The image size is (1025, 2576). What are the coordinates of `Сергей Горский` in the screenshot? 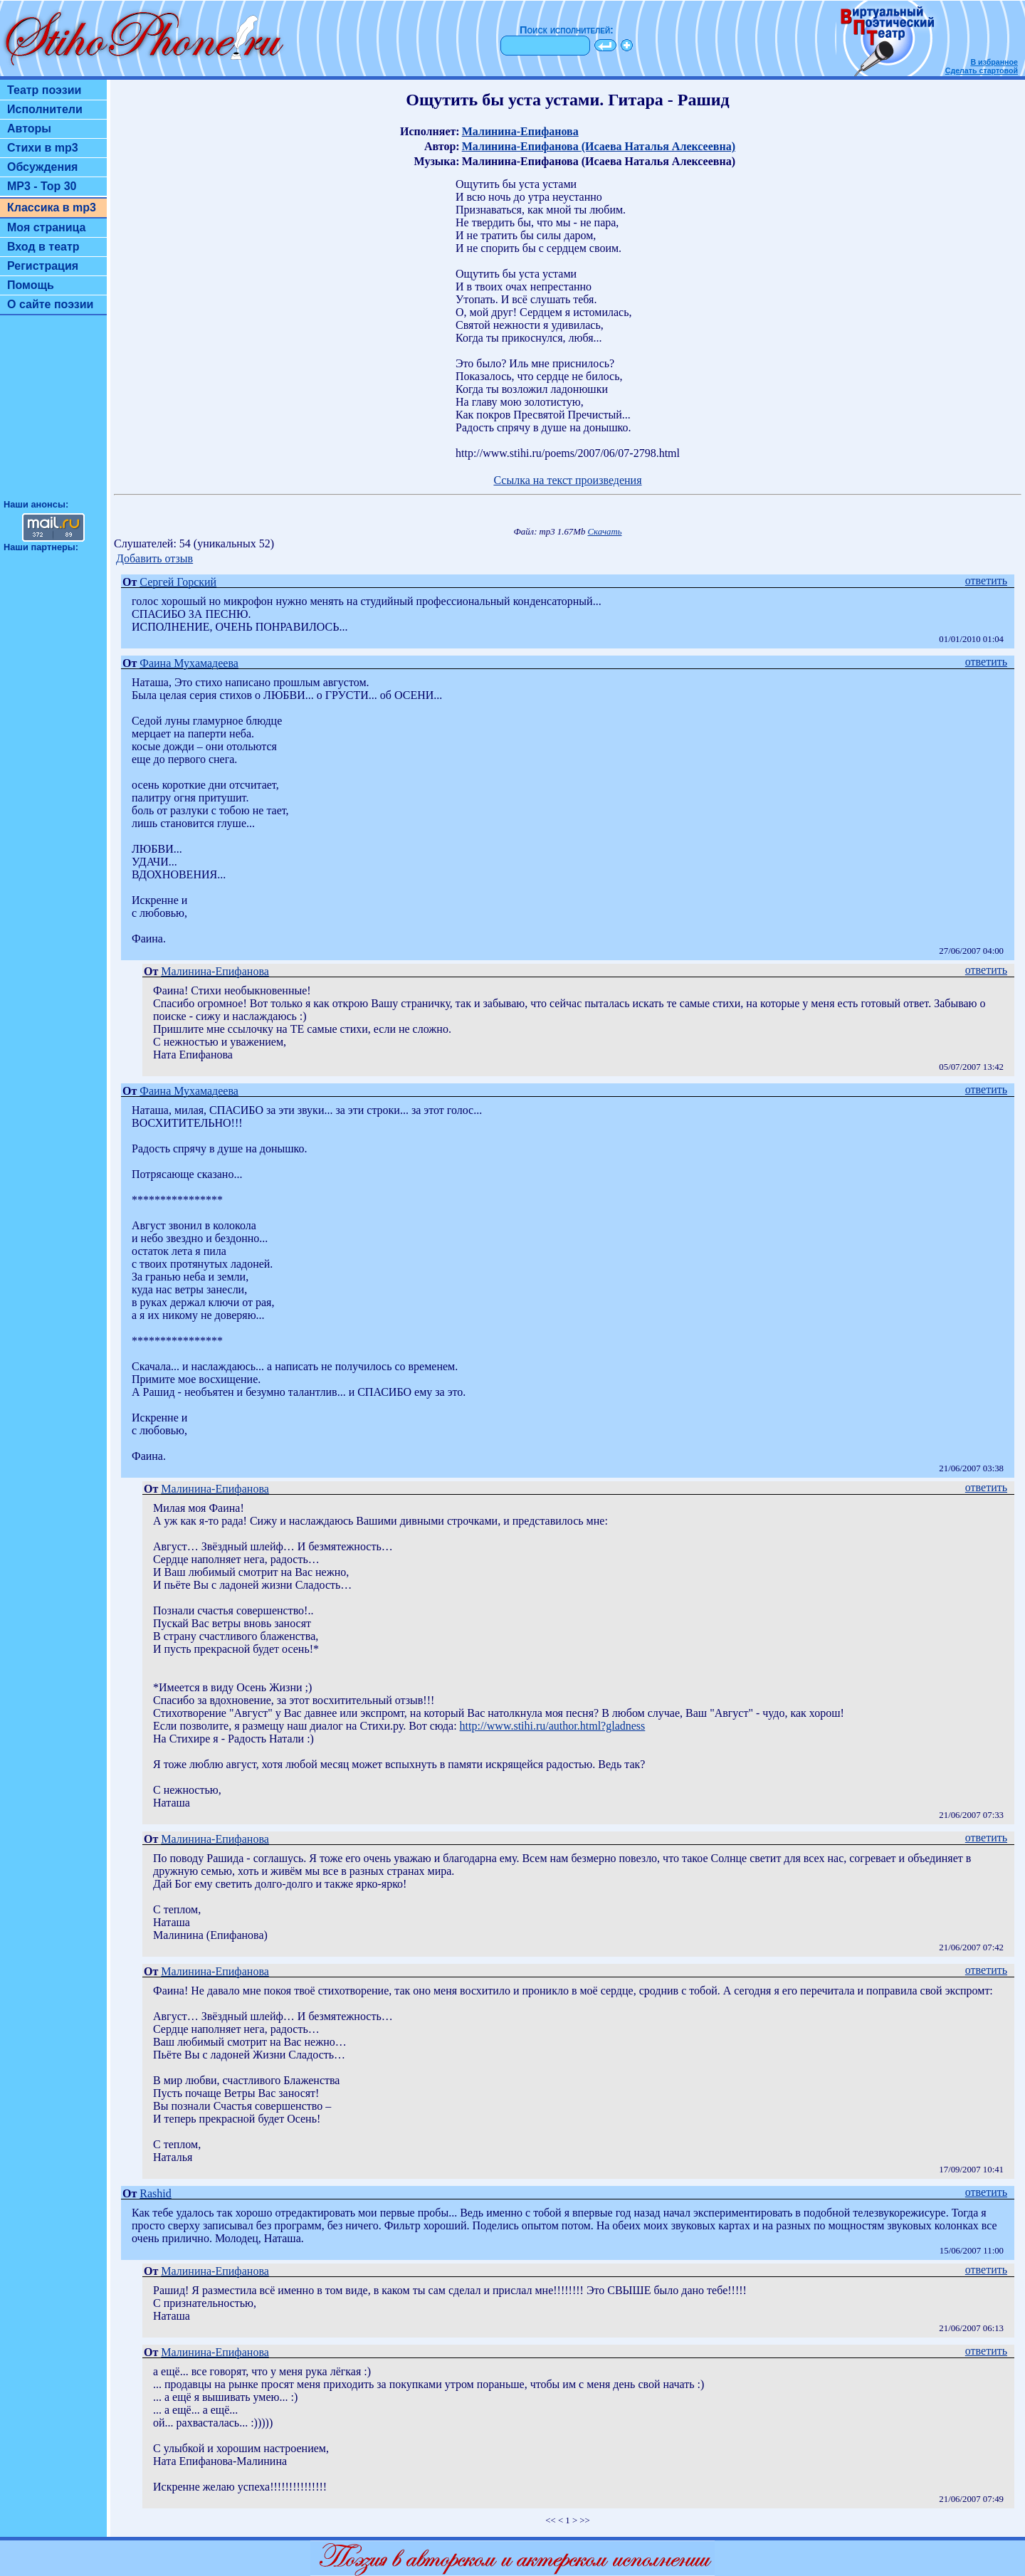 It's located at (178, 582).